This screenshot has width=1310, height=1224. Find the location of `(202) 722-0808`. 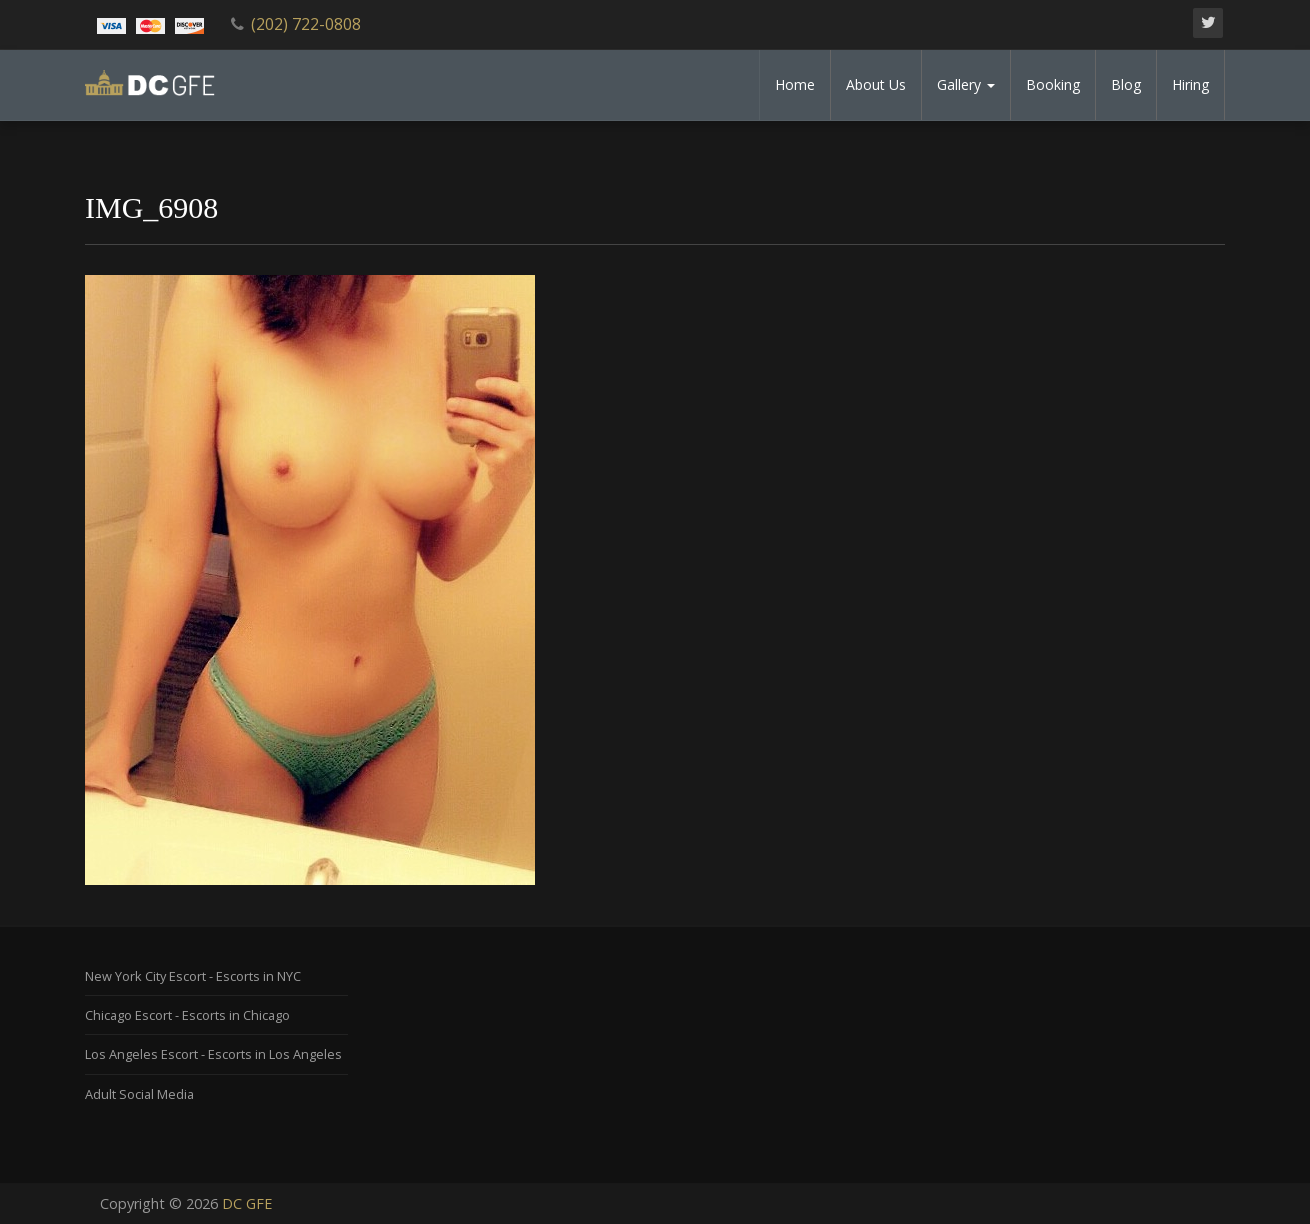

(202) 722-0808 is located at coordinates (306, 24).